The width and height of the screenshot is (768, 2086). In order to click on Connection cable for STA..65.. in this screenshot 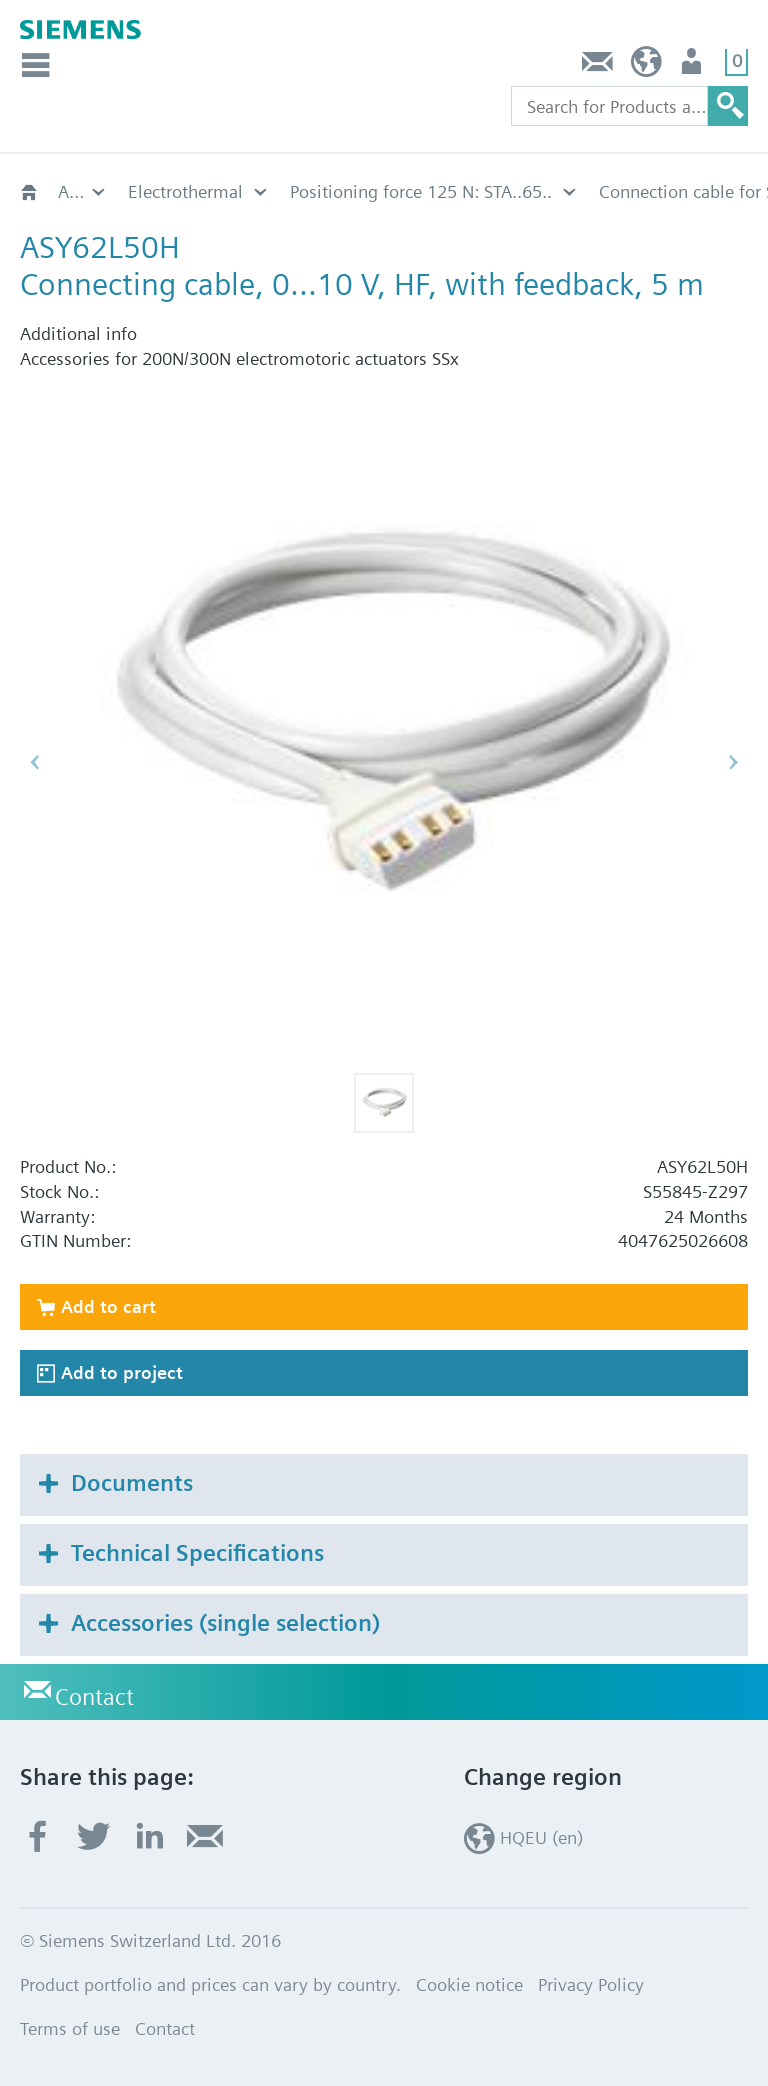, I will do `click(245, 191)`.